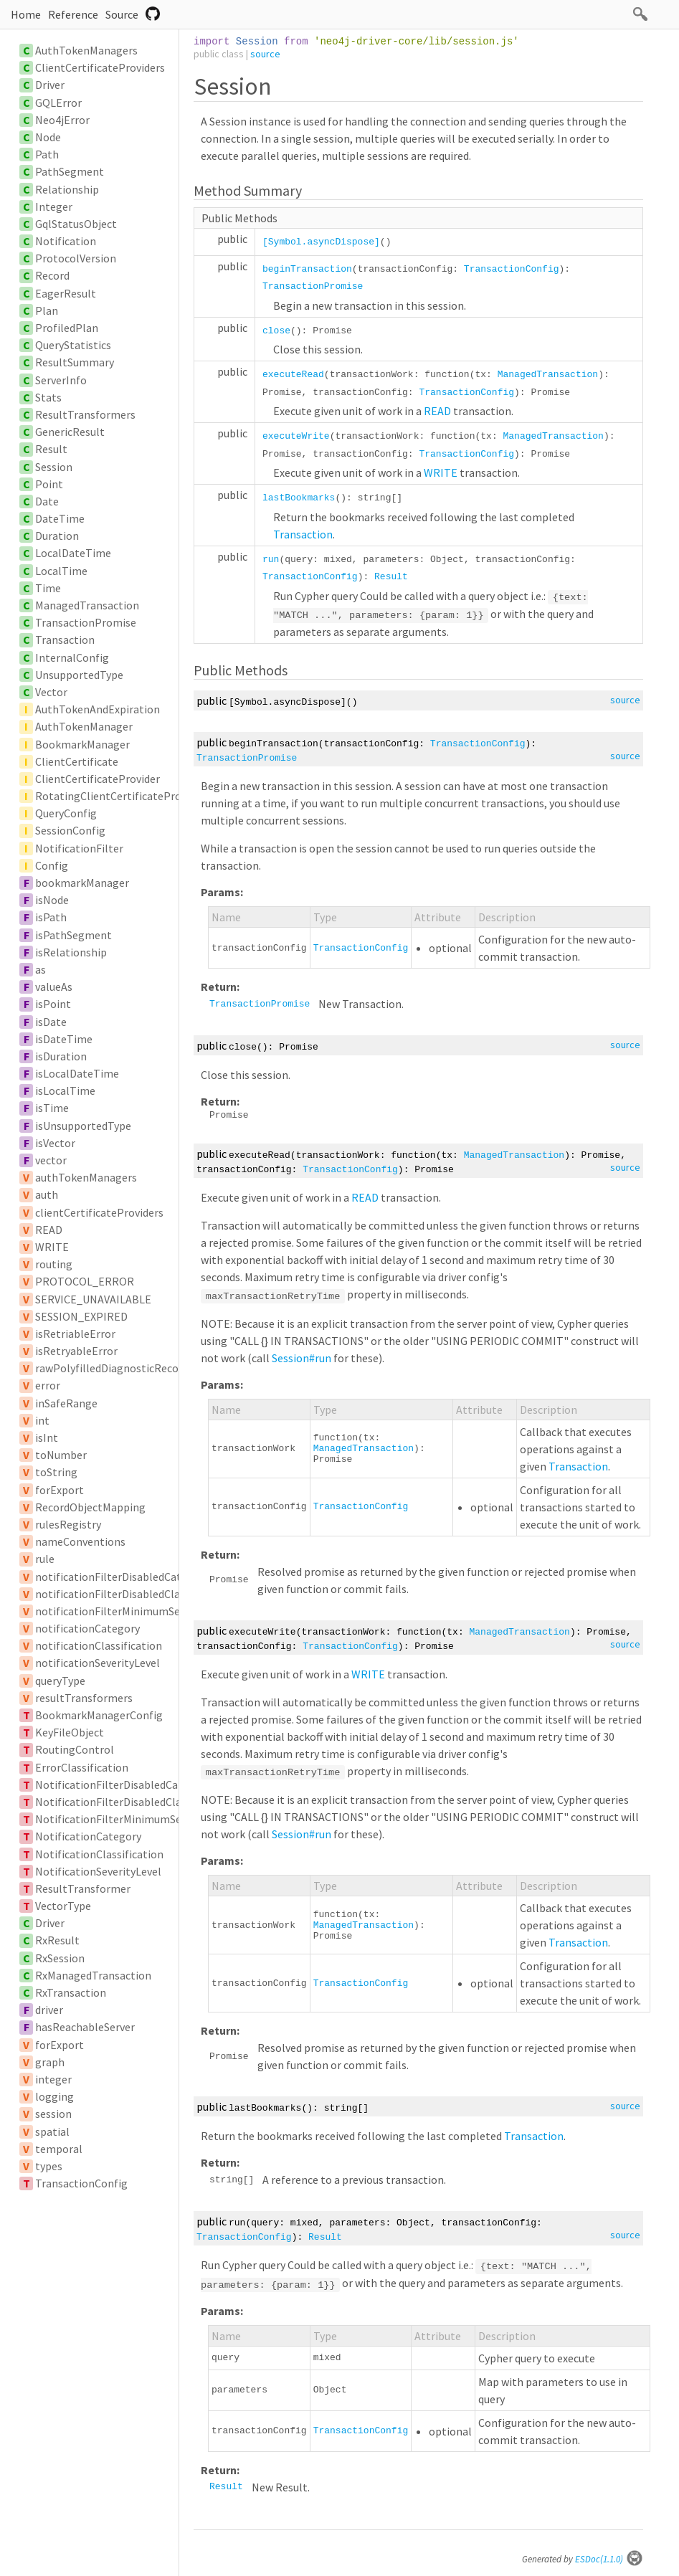 The image size is (679, 2576). Describe the element at coordinates (48, 2166) in the screenshot. I see `types` at that location.